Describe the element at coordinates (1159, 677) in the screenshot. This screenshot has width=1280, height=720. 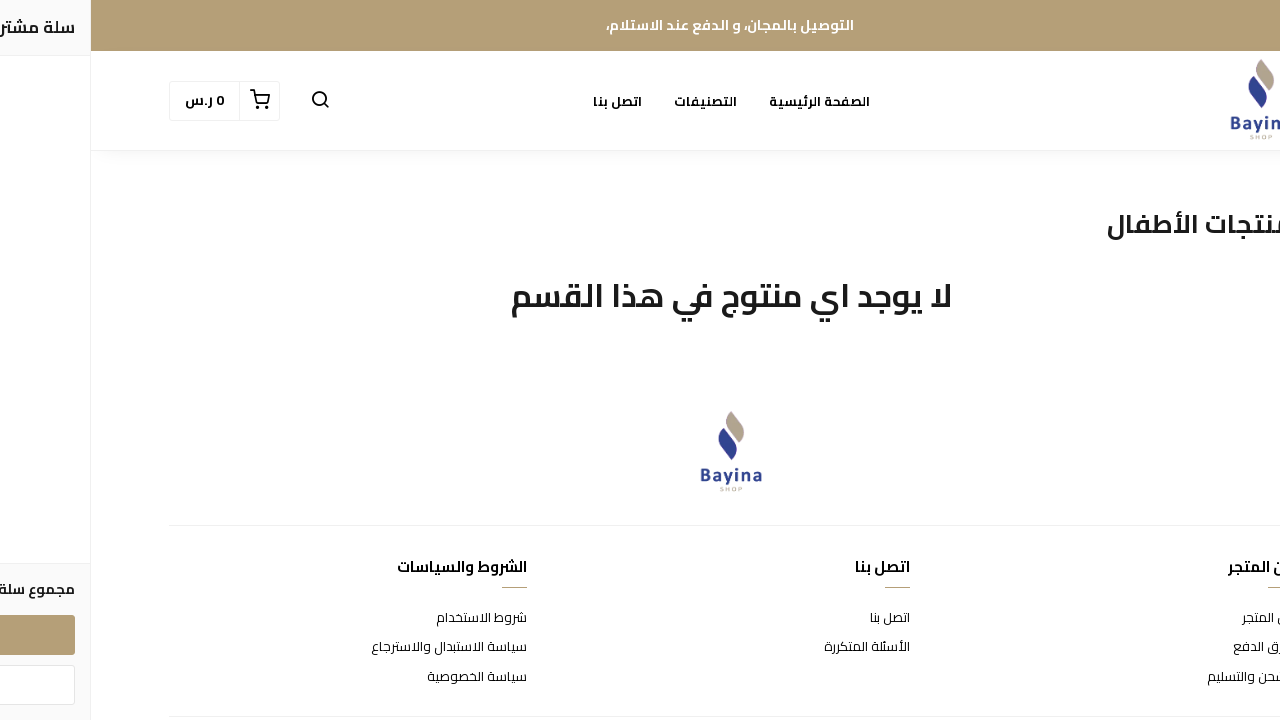
I see `الشحن والتسليم` at that location.